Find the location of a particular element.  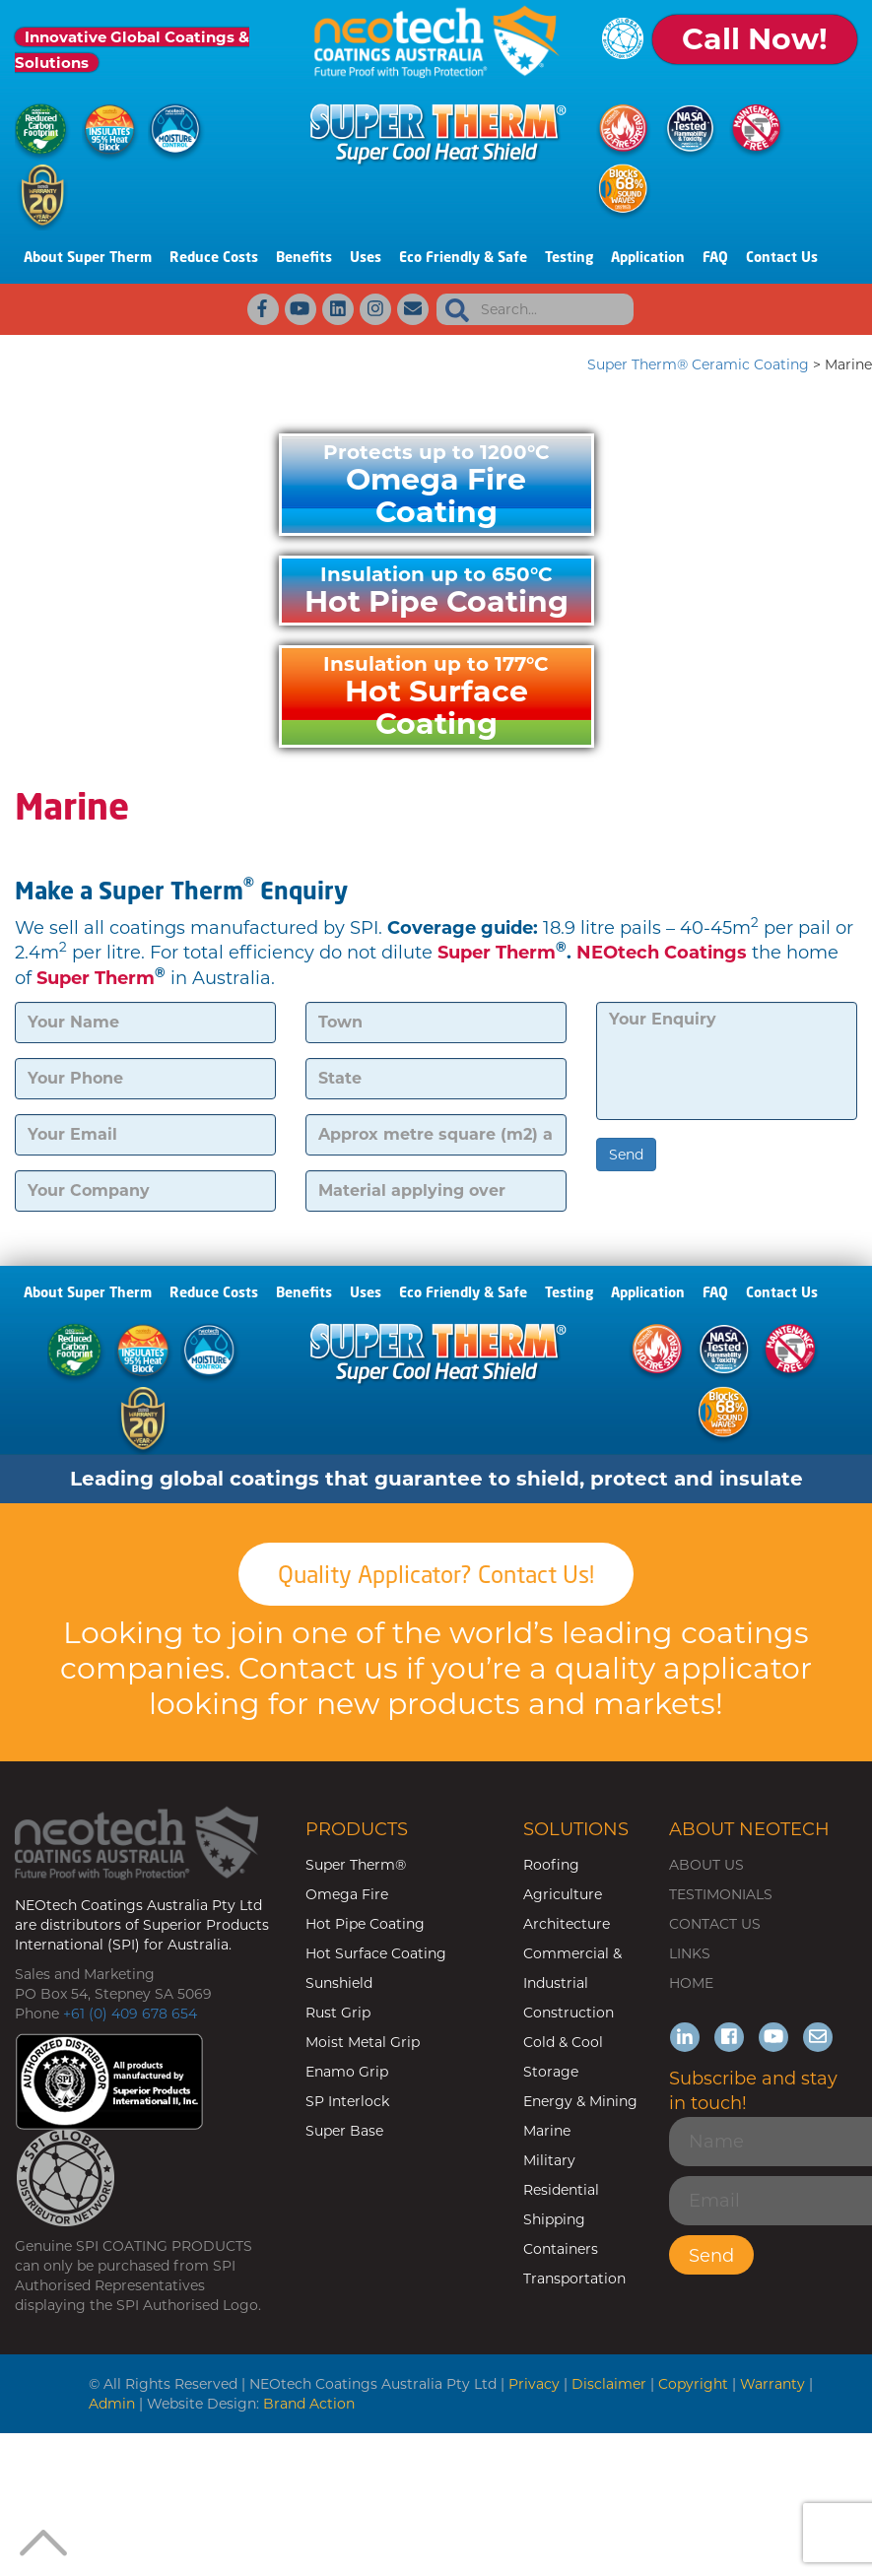

Super Therm® is located at coordinates (355, 1865).